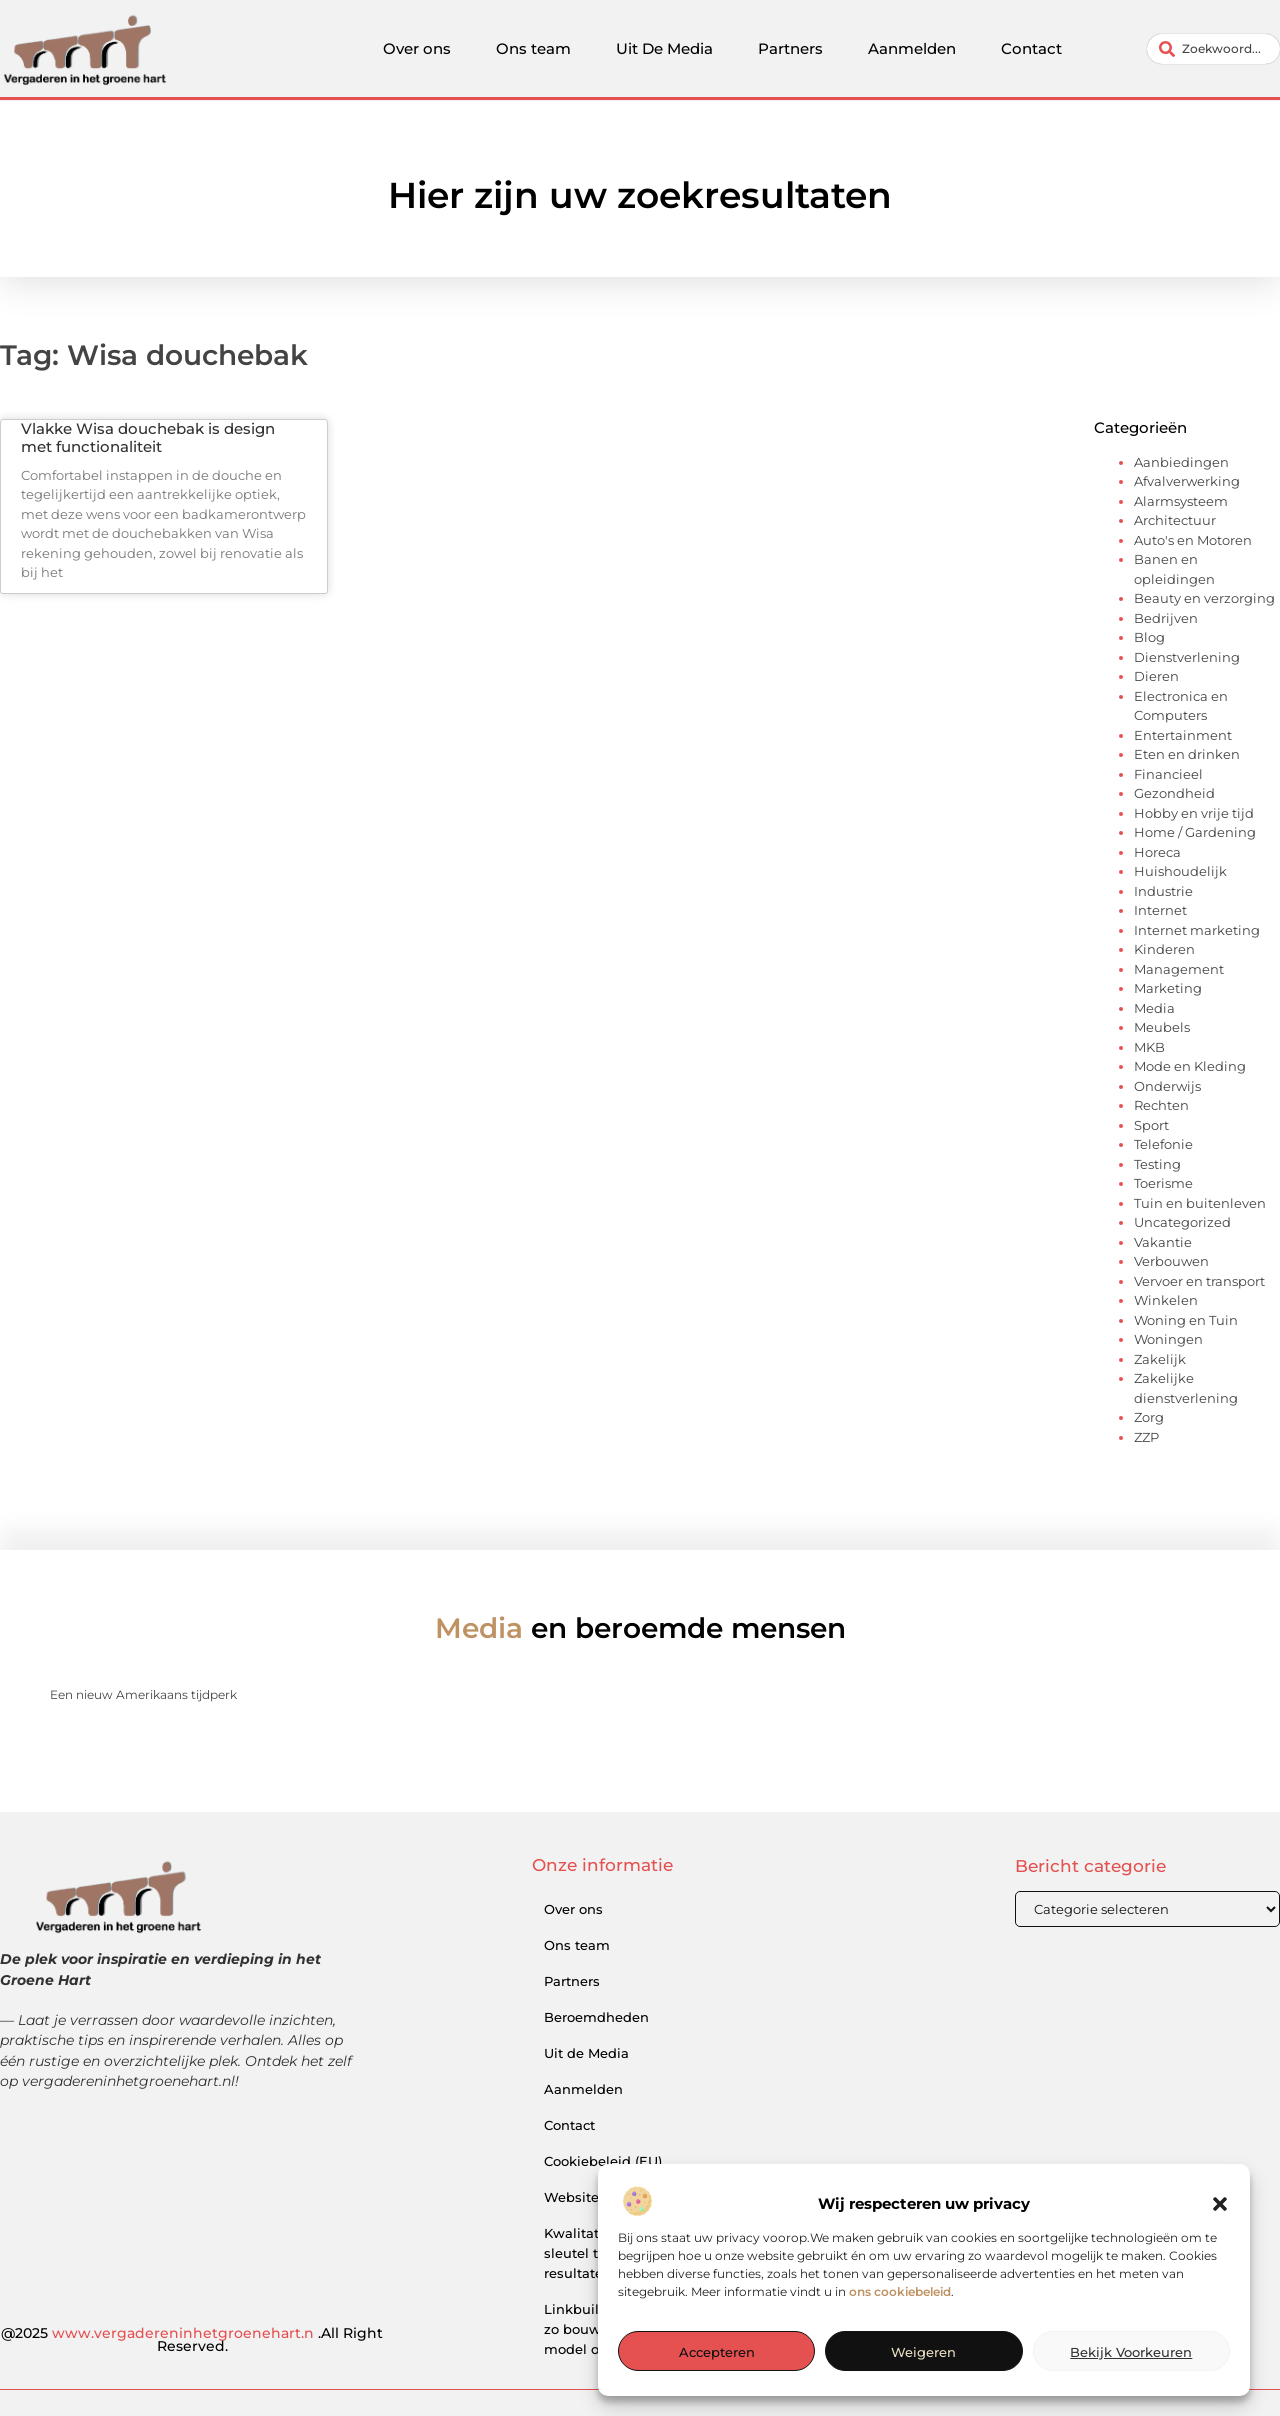 This screenshot has width=1280, height=2416. I want to click on Uncategorized, so click(1182, 1222).